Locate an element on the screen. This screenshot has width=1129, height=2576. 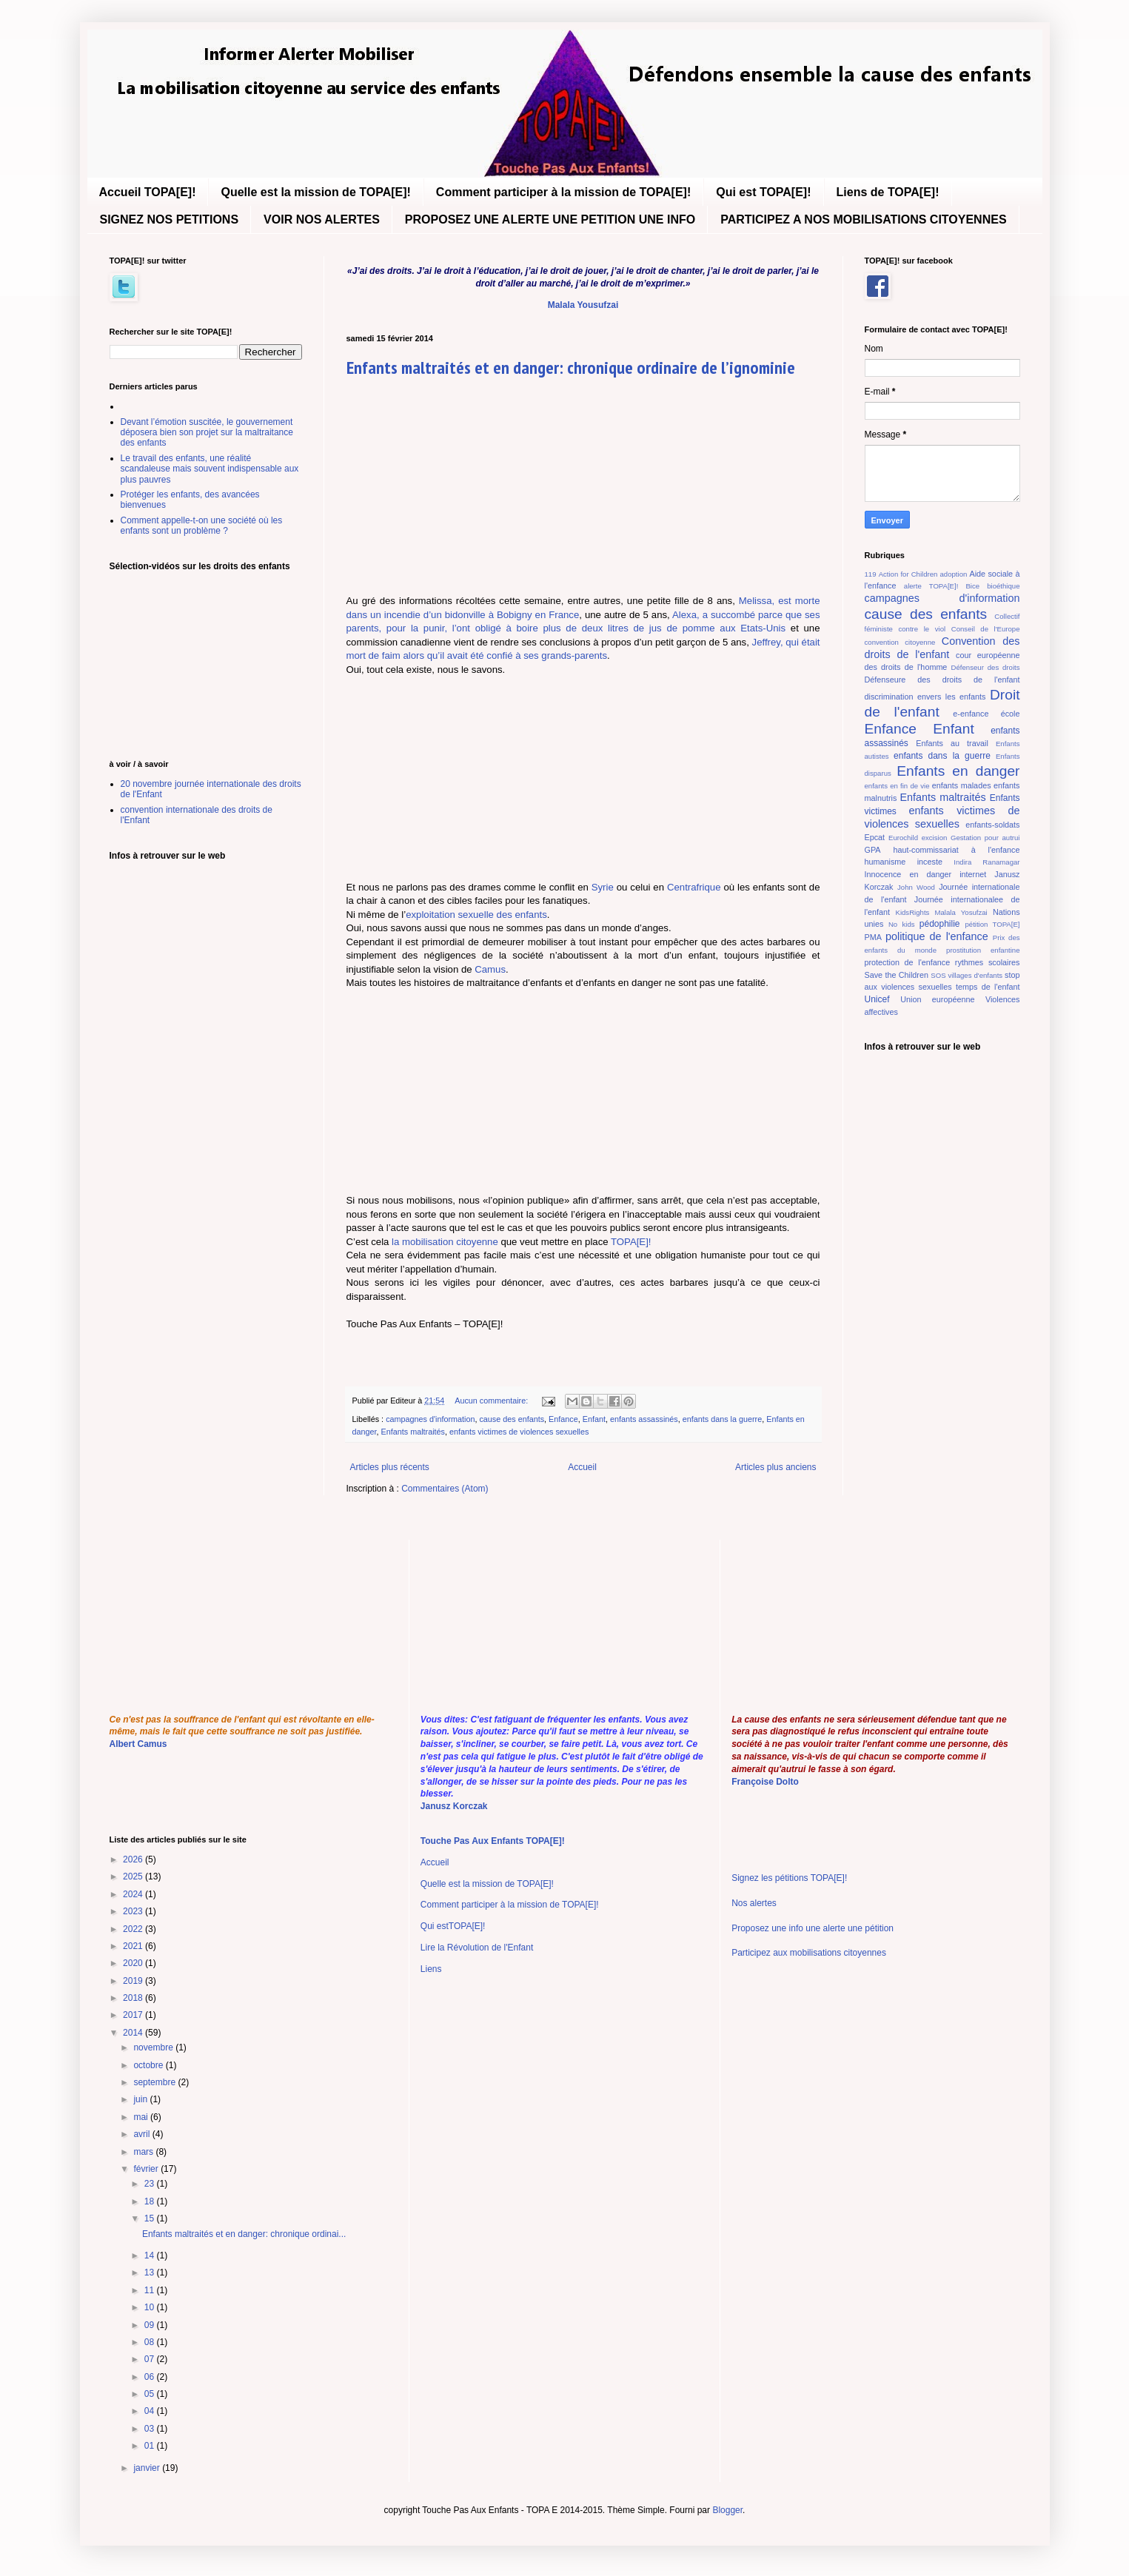
internet is located at coordinates (972, 874).